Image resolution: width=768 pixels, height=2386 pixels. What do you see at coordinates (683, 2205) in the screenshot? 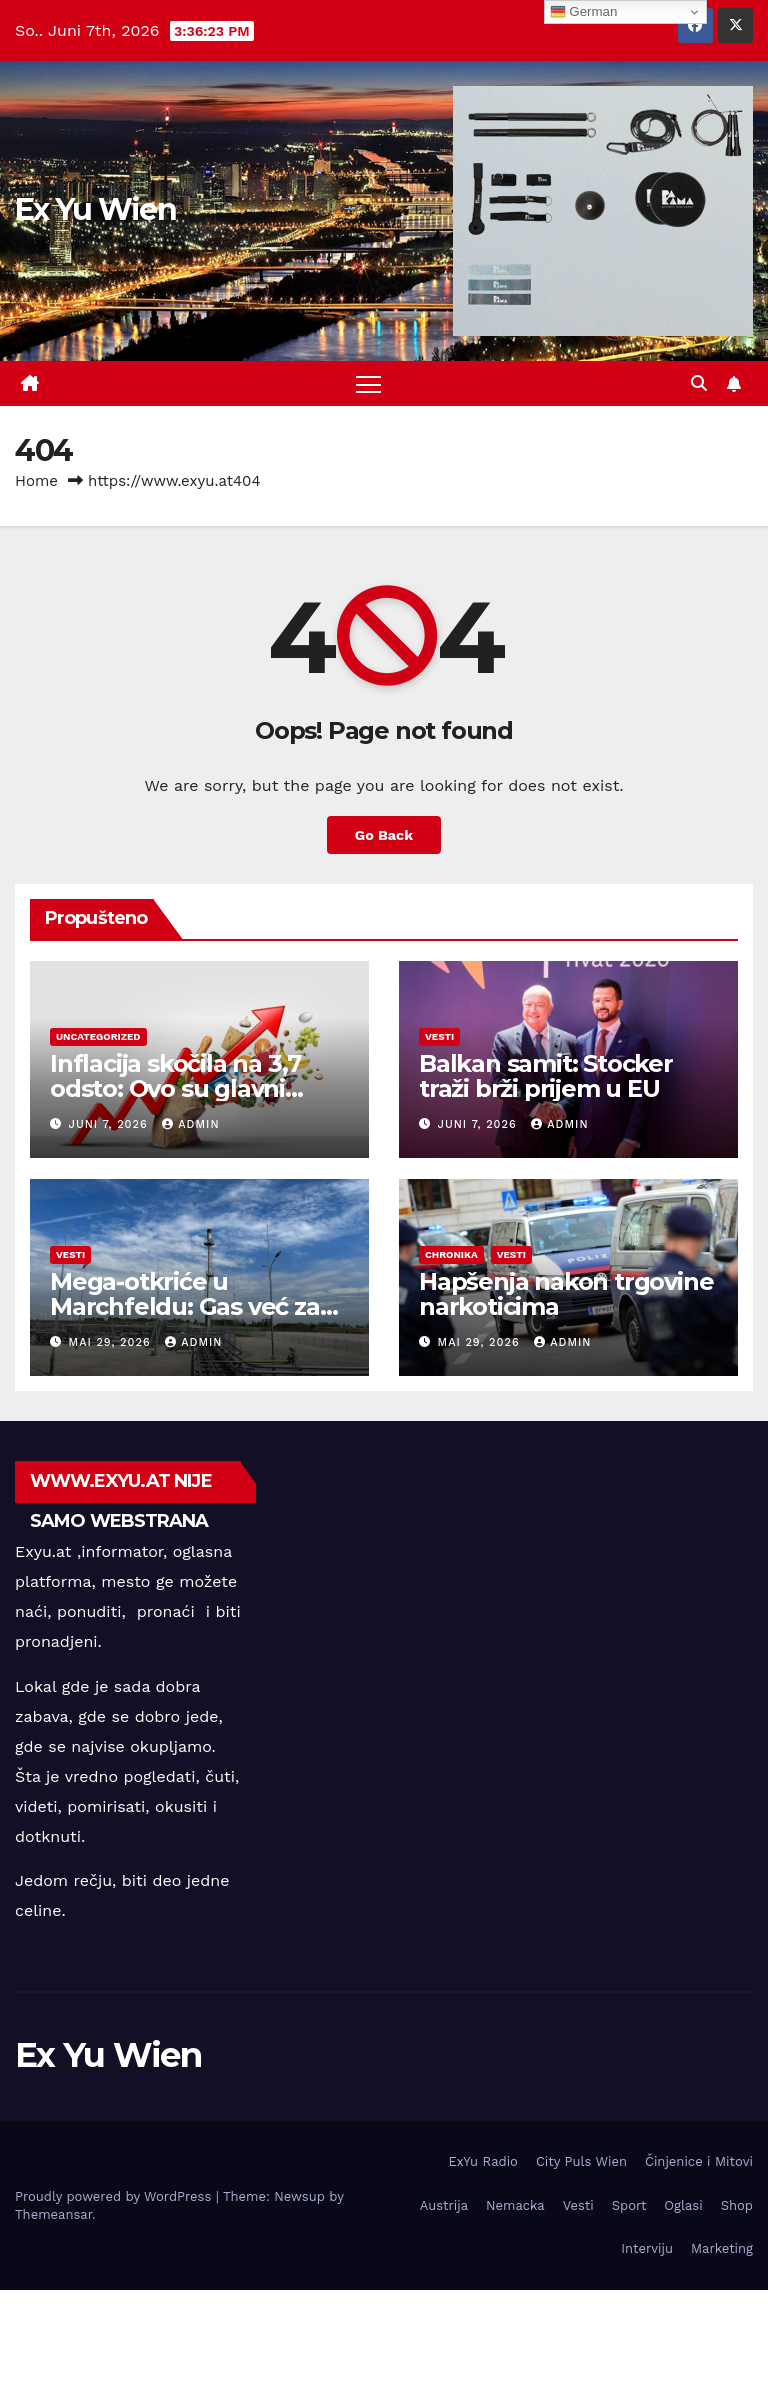
I see `Oglasi` at bounding box center [683, 2205].